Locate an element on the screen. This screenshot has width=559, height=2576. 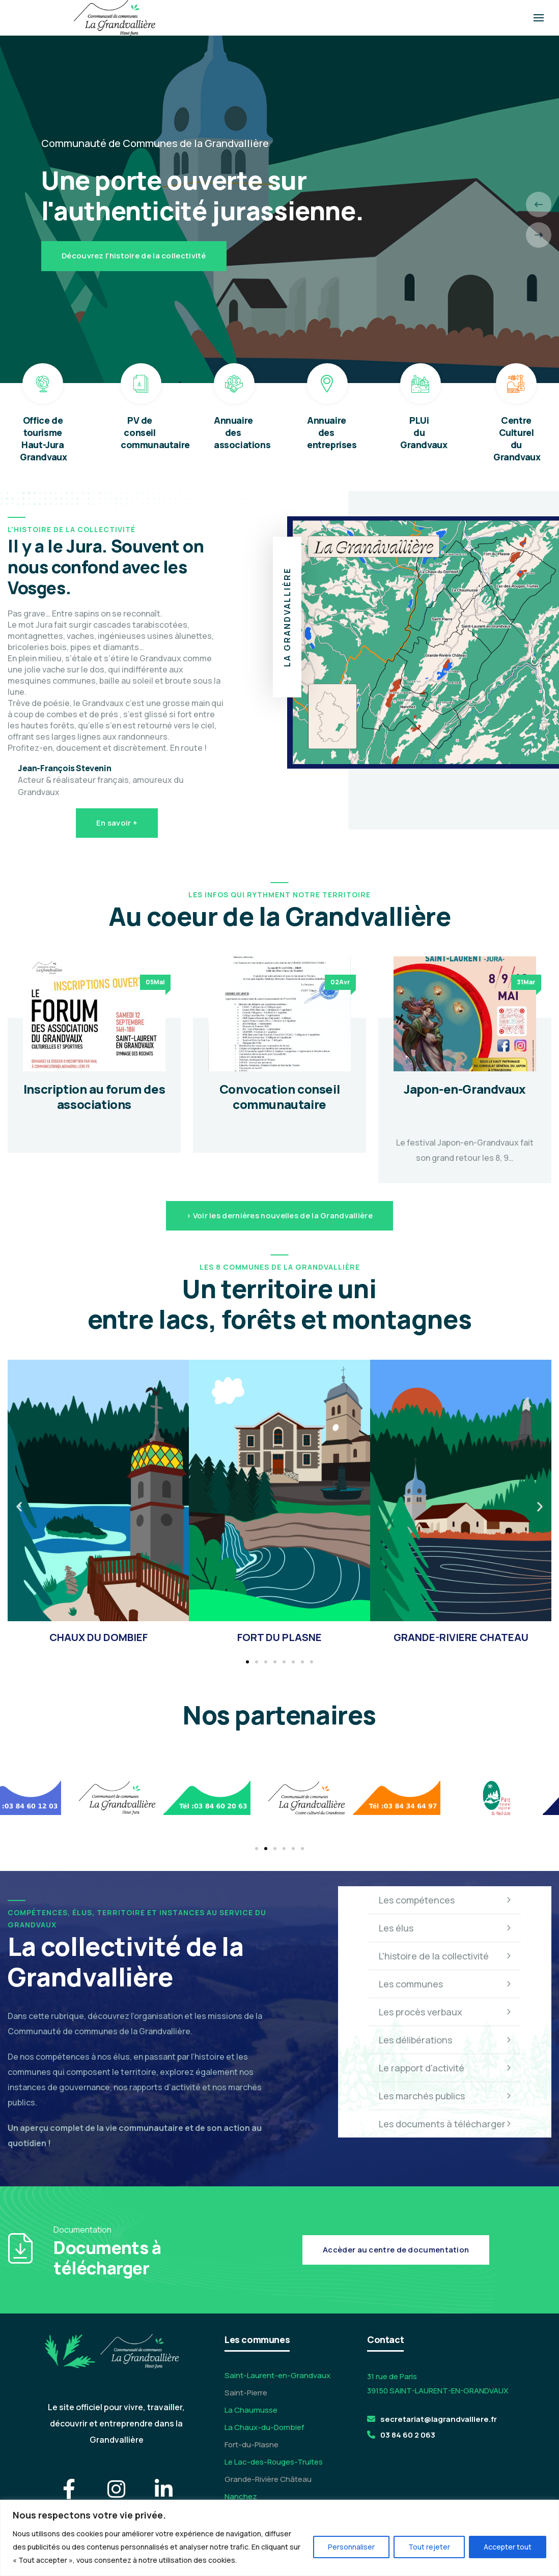
Nanchez is located at coordinates (241, 2496).